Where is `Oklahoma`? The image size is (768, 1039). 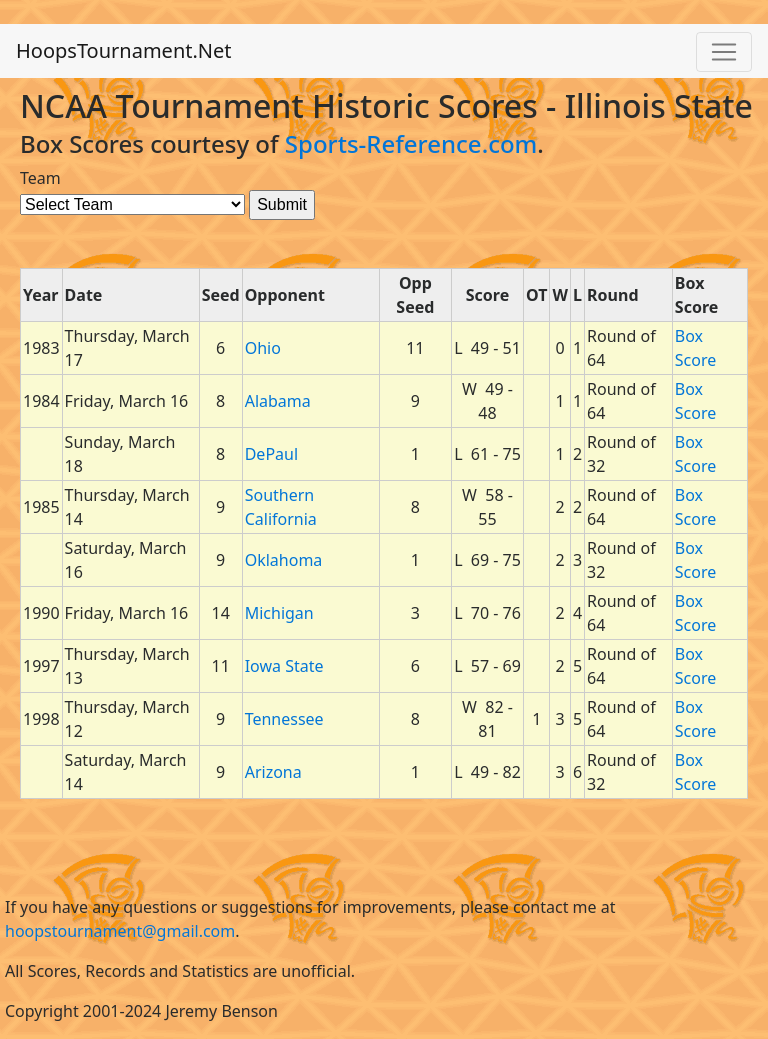 Oklahoma is located at coordinates (284, 560).